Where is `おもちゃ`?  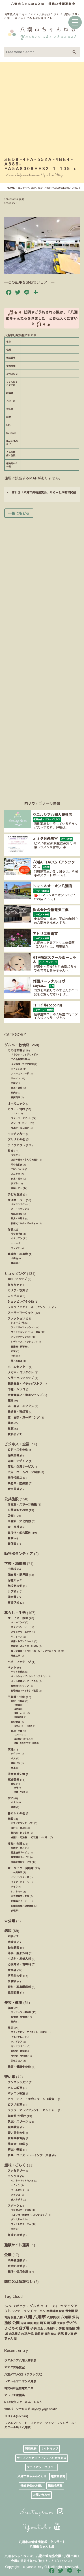
おもちゃ is located at coordinates (13, 1284).